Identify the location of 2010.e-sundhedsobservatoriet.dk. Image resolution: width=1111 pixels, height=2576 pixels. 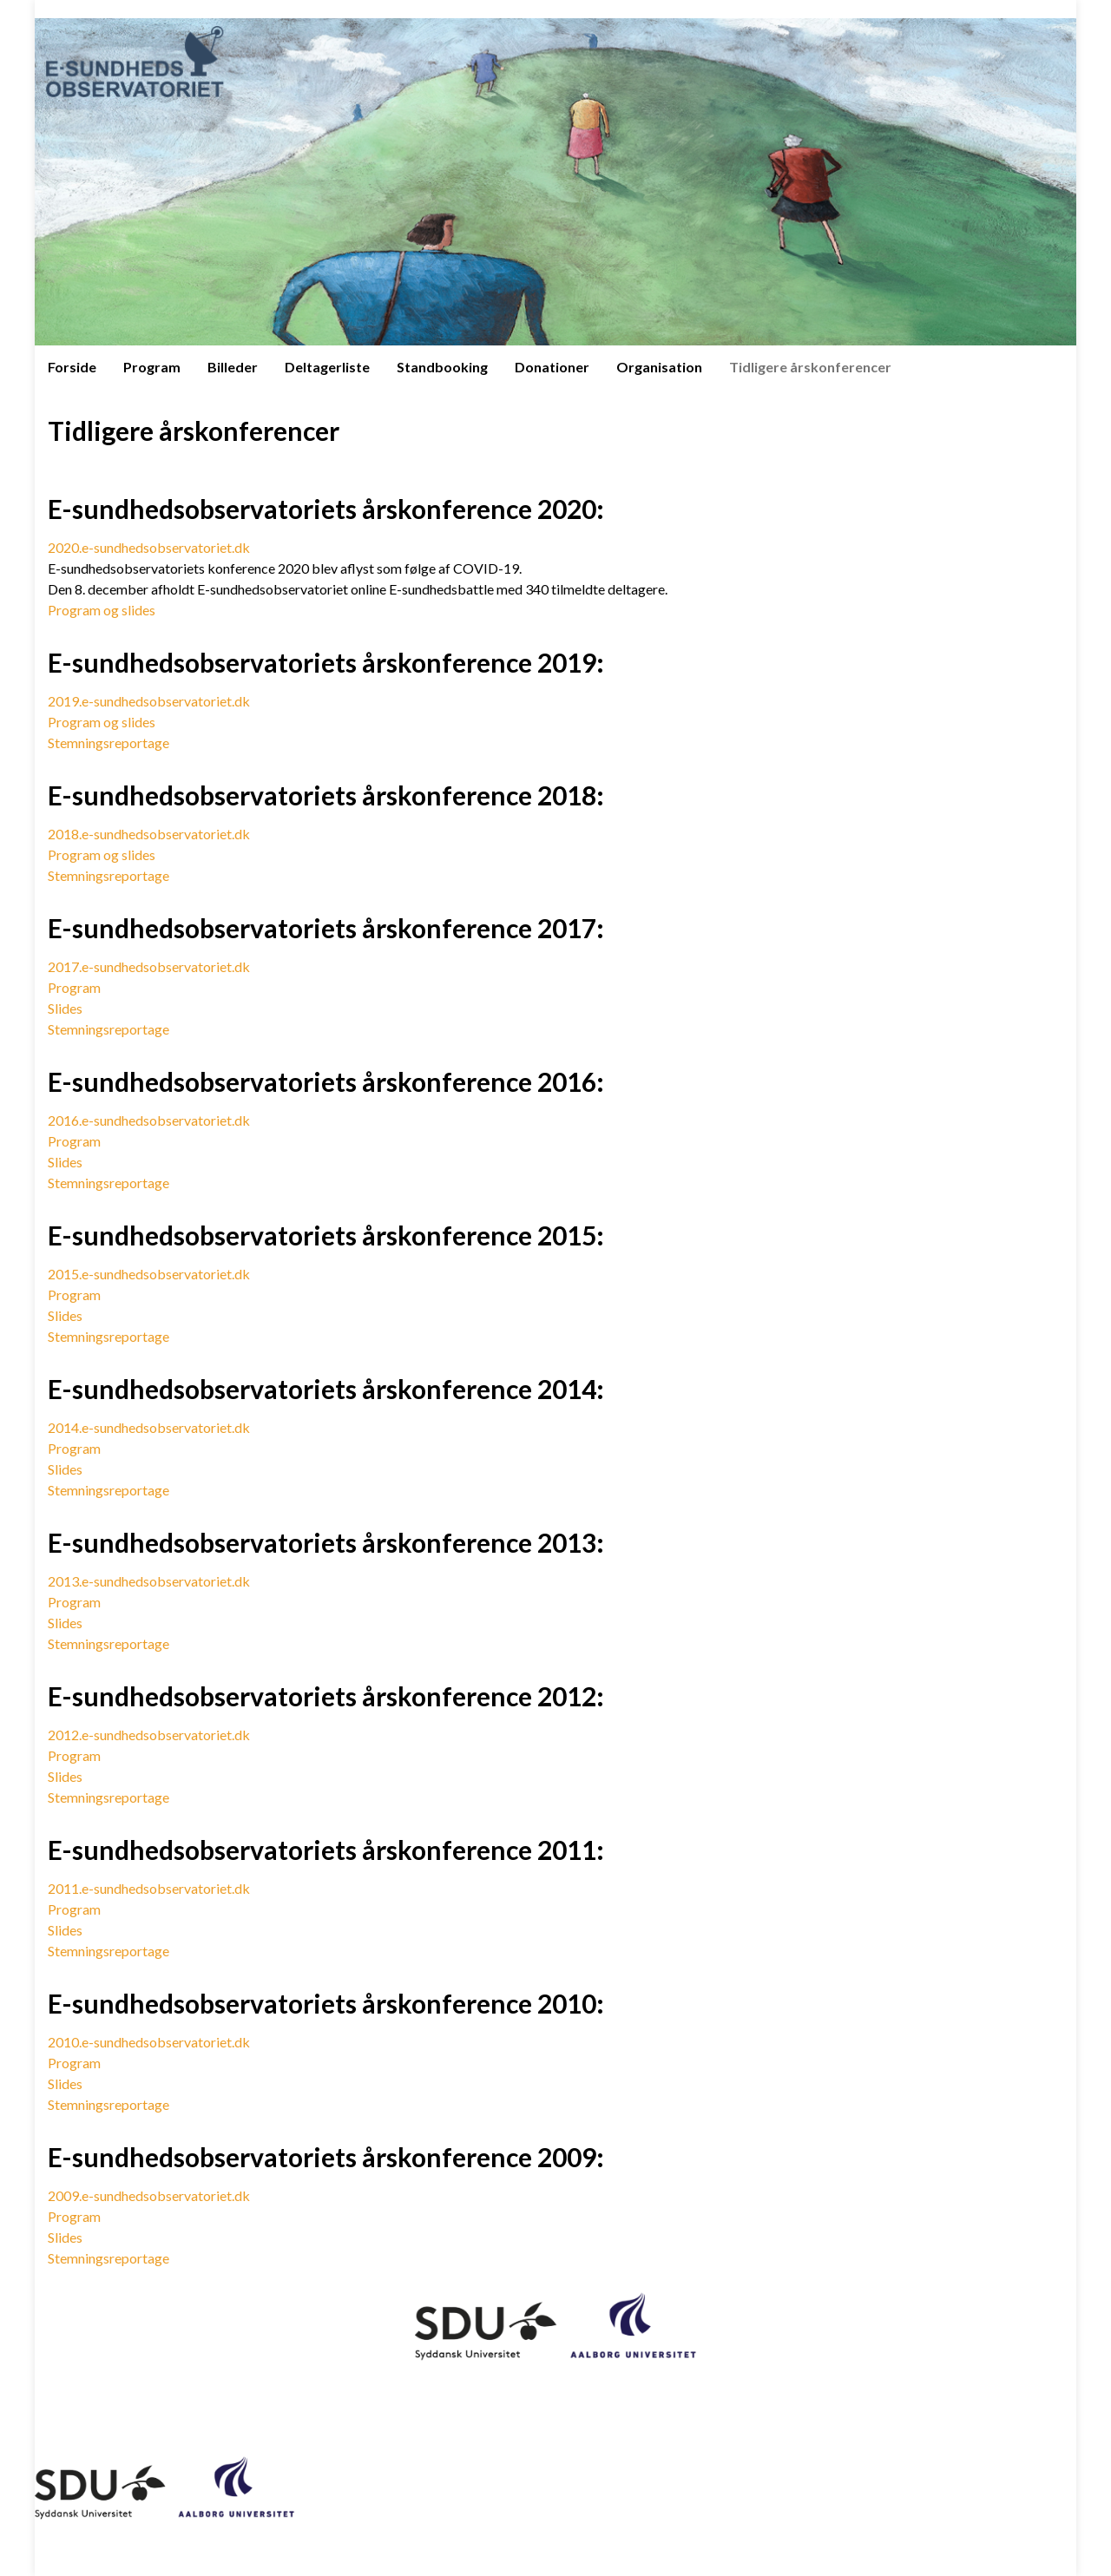
(149, 2042).